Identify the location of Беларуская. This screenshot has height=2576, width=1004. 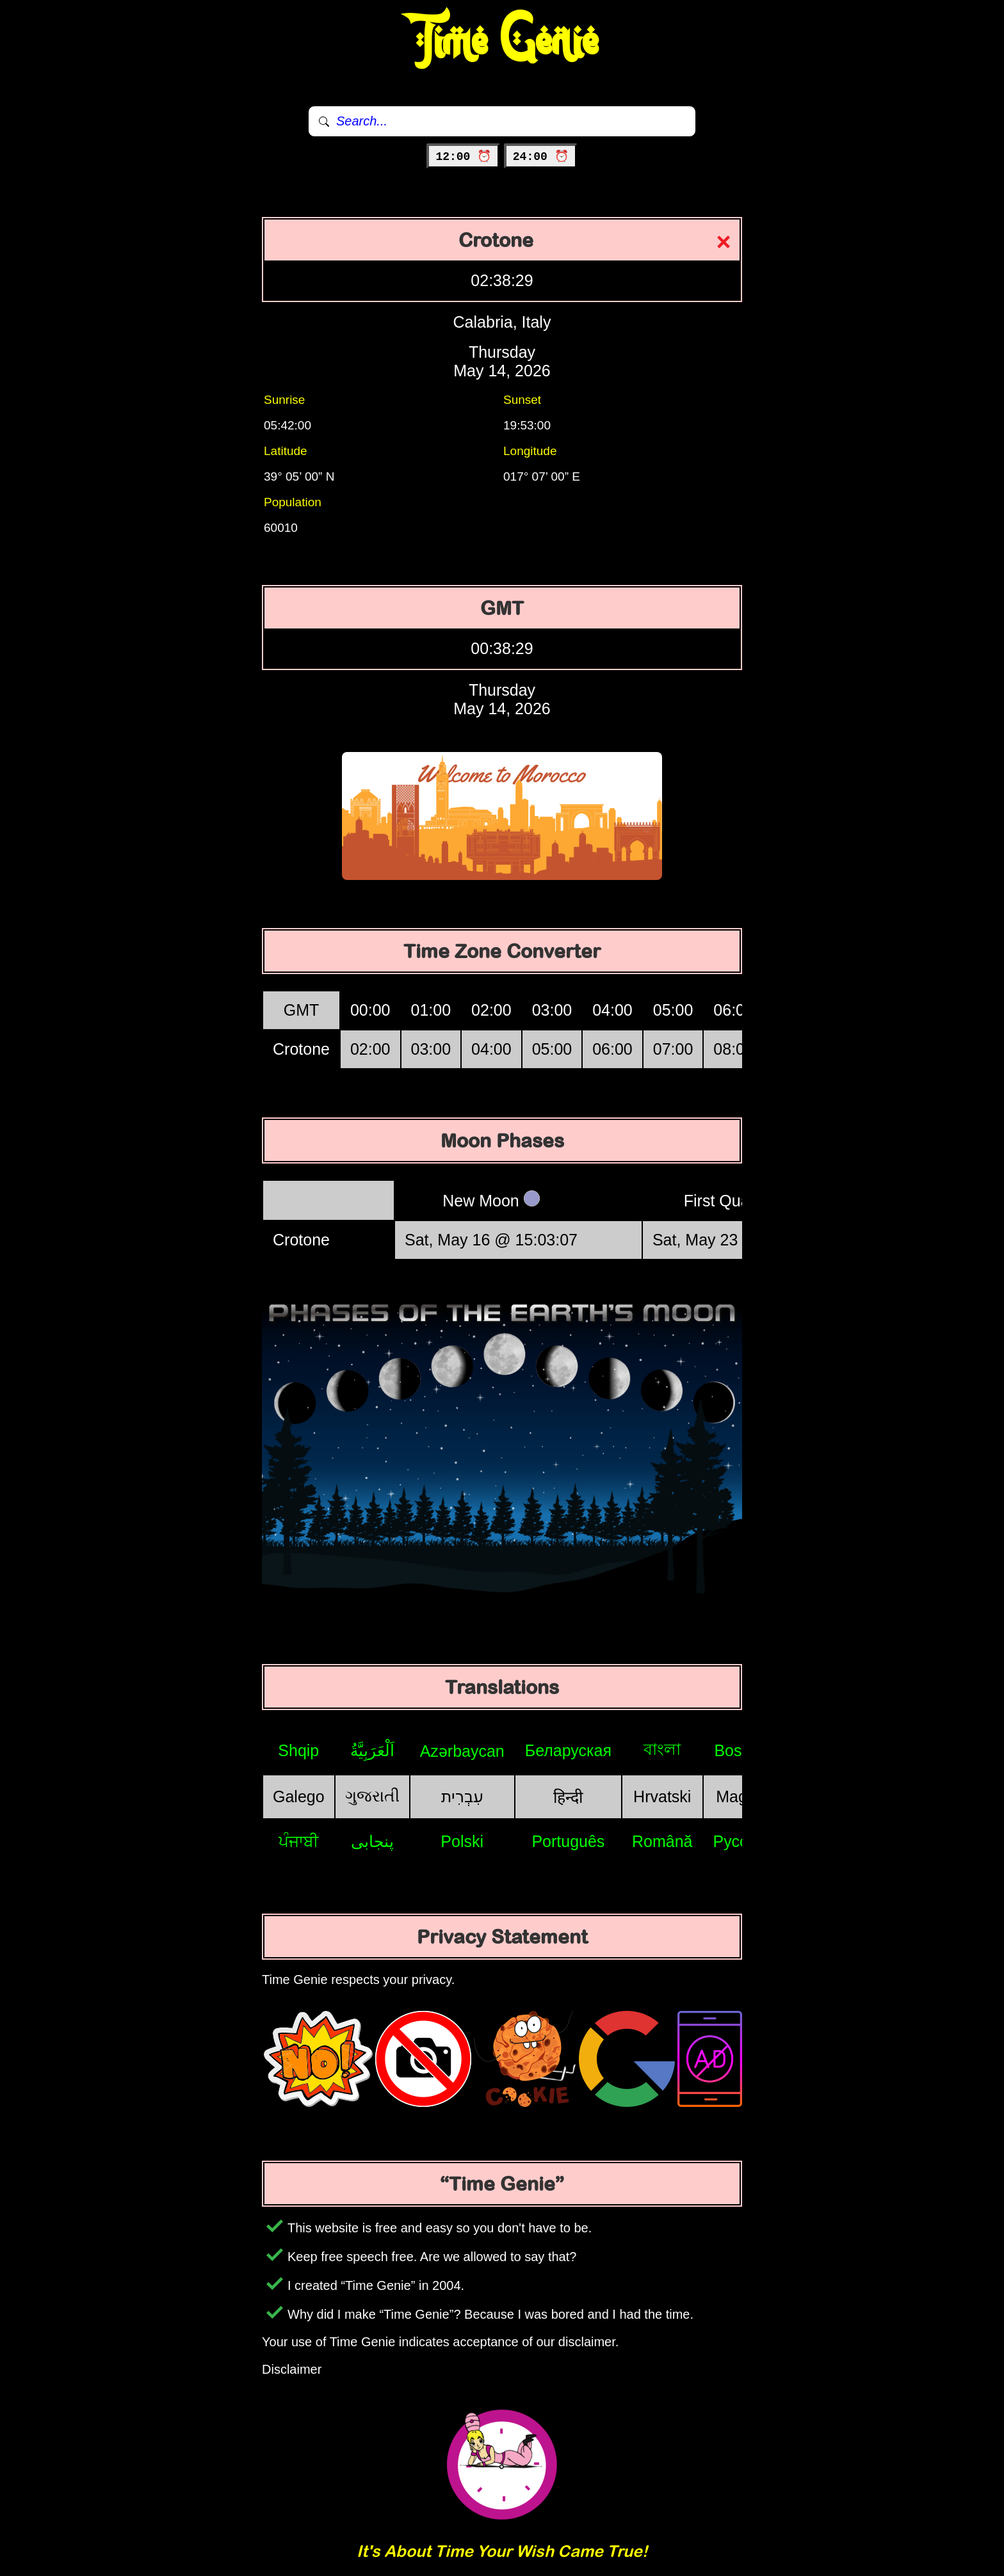
(568, 1750).